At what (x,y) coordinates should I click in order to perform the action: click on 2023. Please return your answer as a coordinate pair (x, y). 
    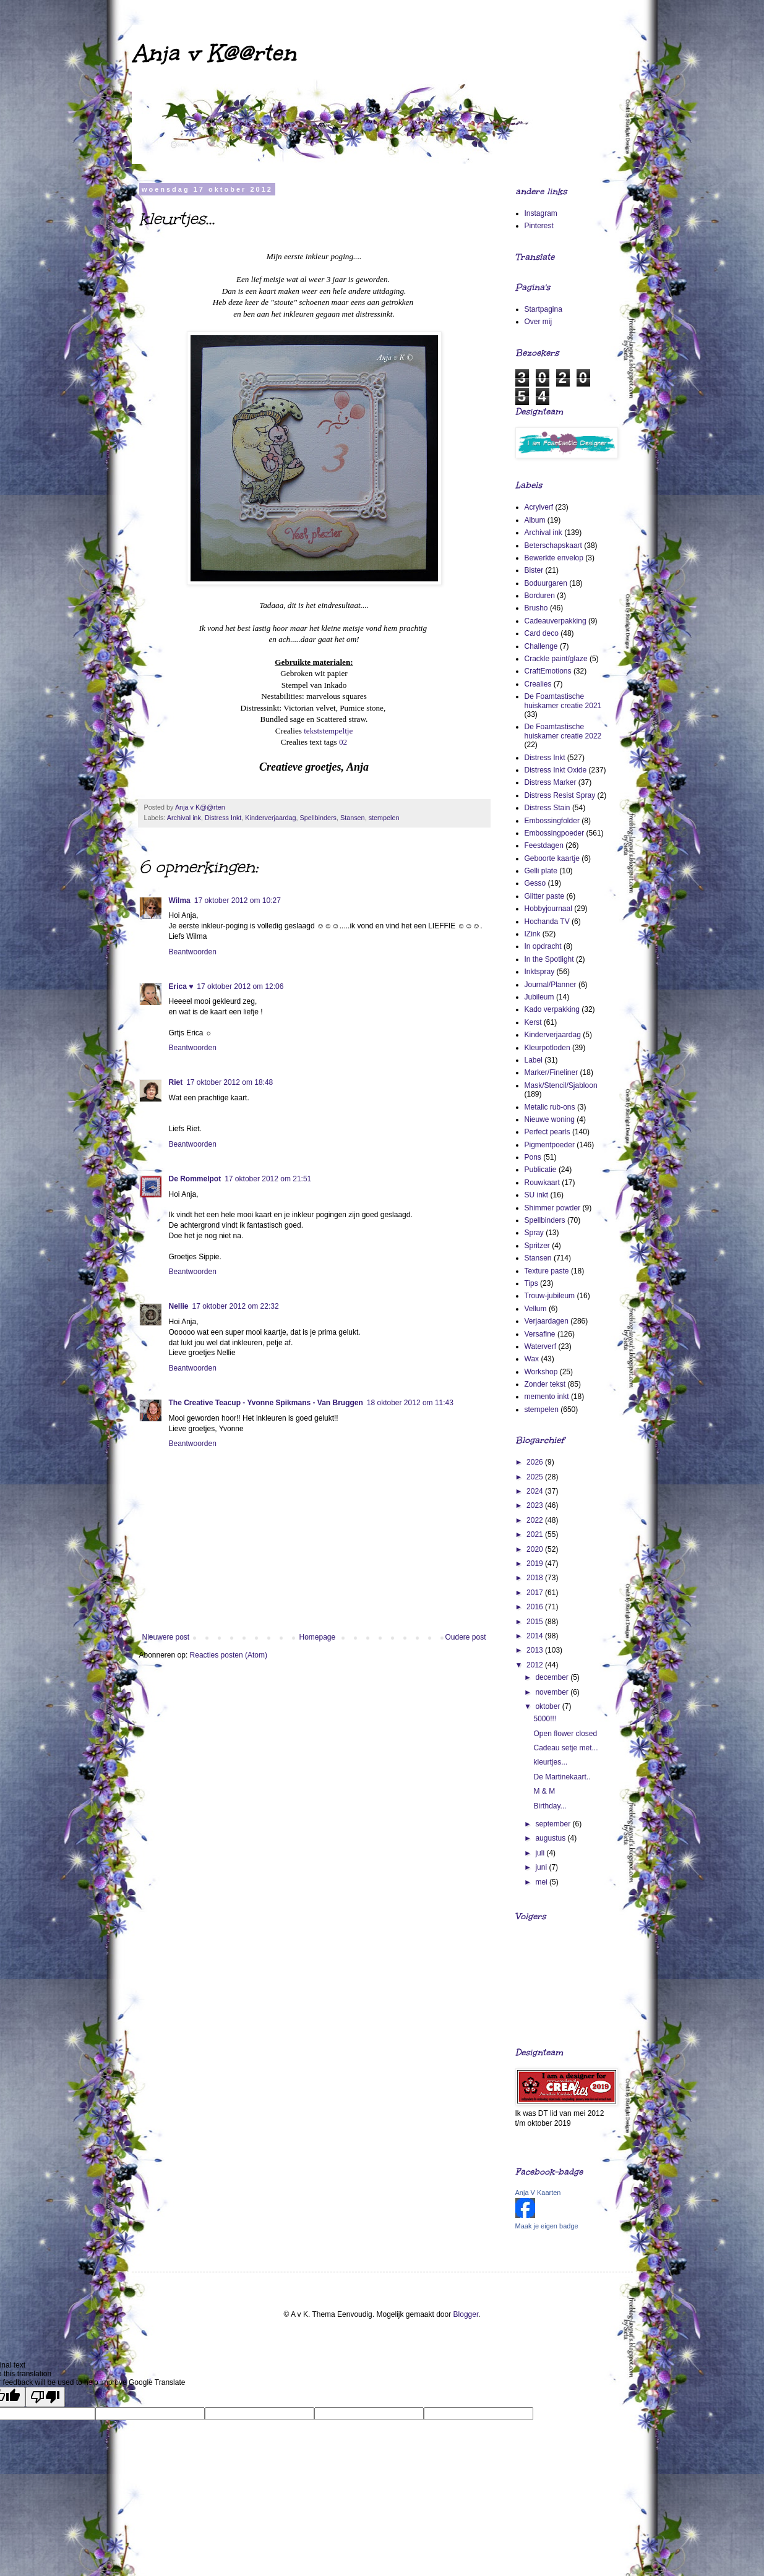
    Looking at the image, I should click on (535, 1505).